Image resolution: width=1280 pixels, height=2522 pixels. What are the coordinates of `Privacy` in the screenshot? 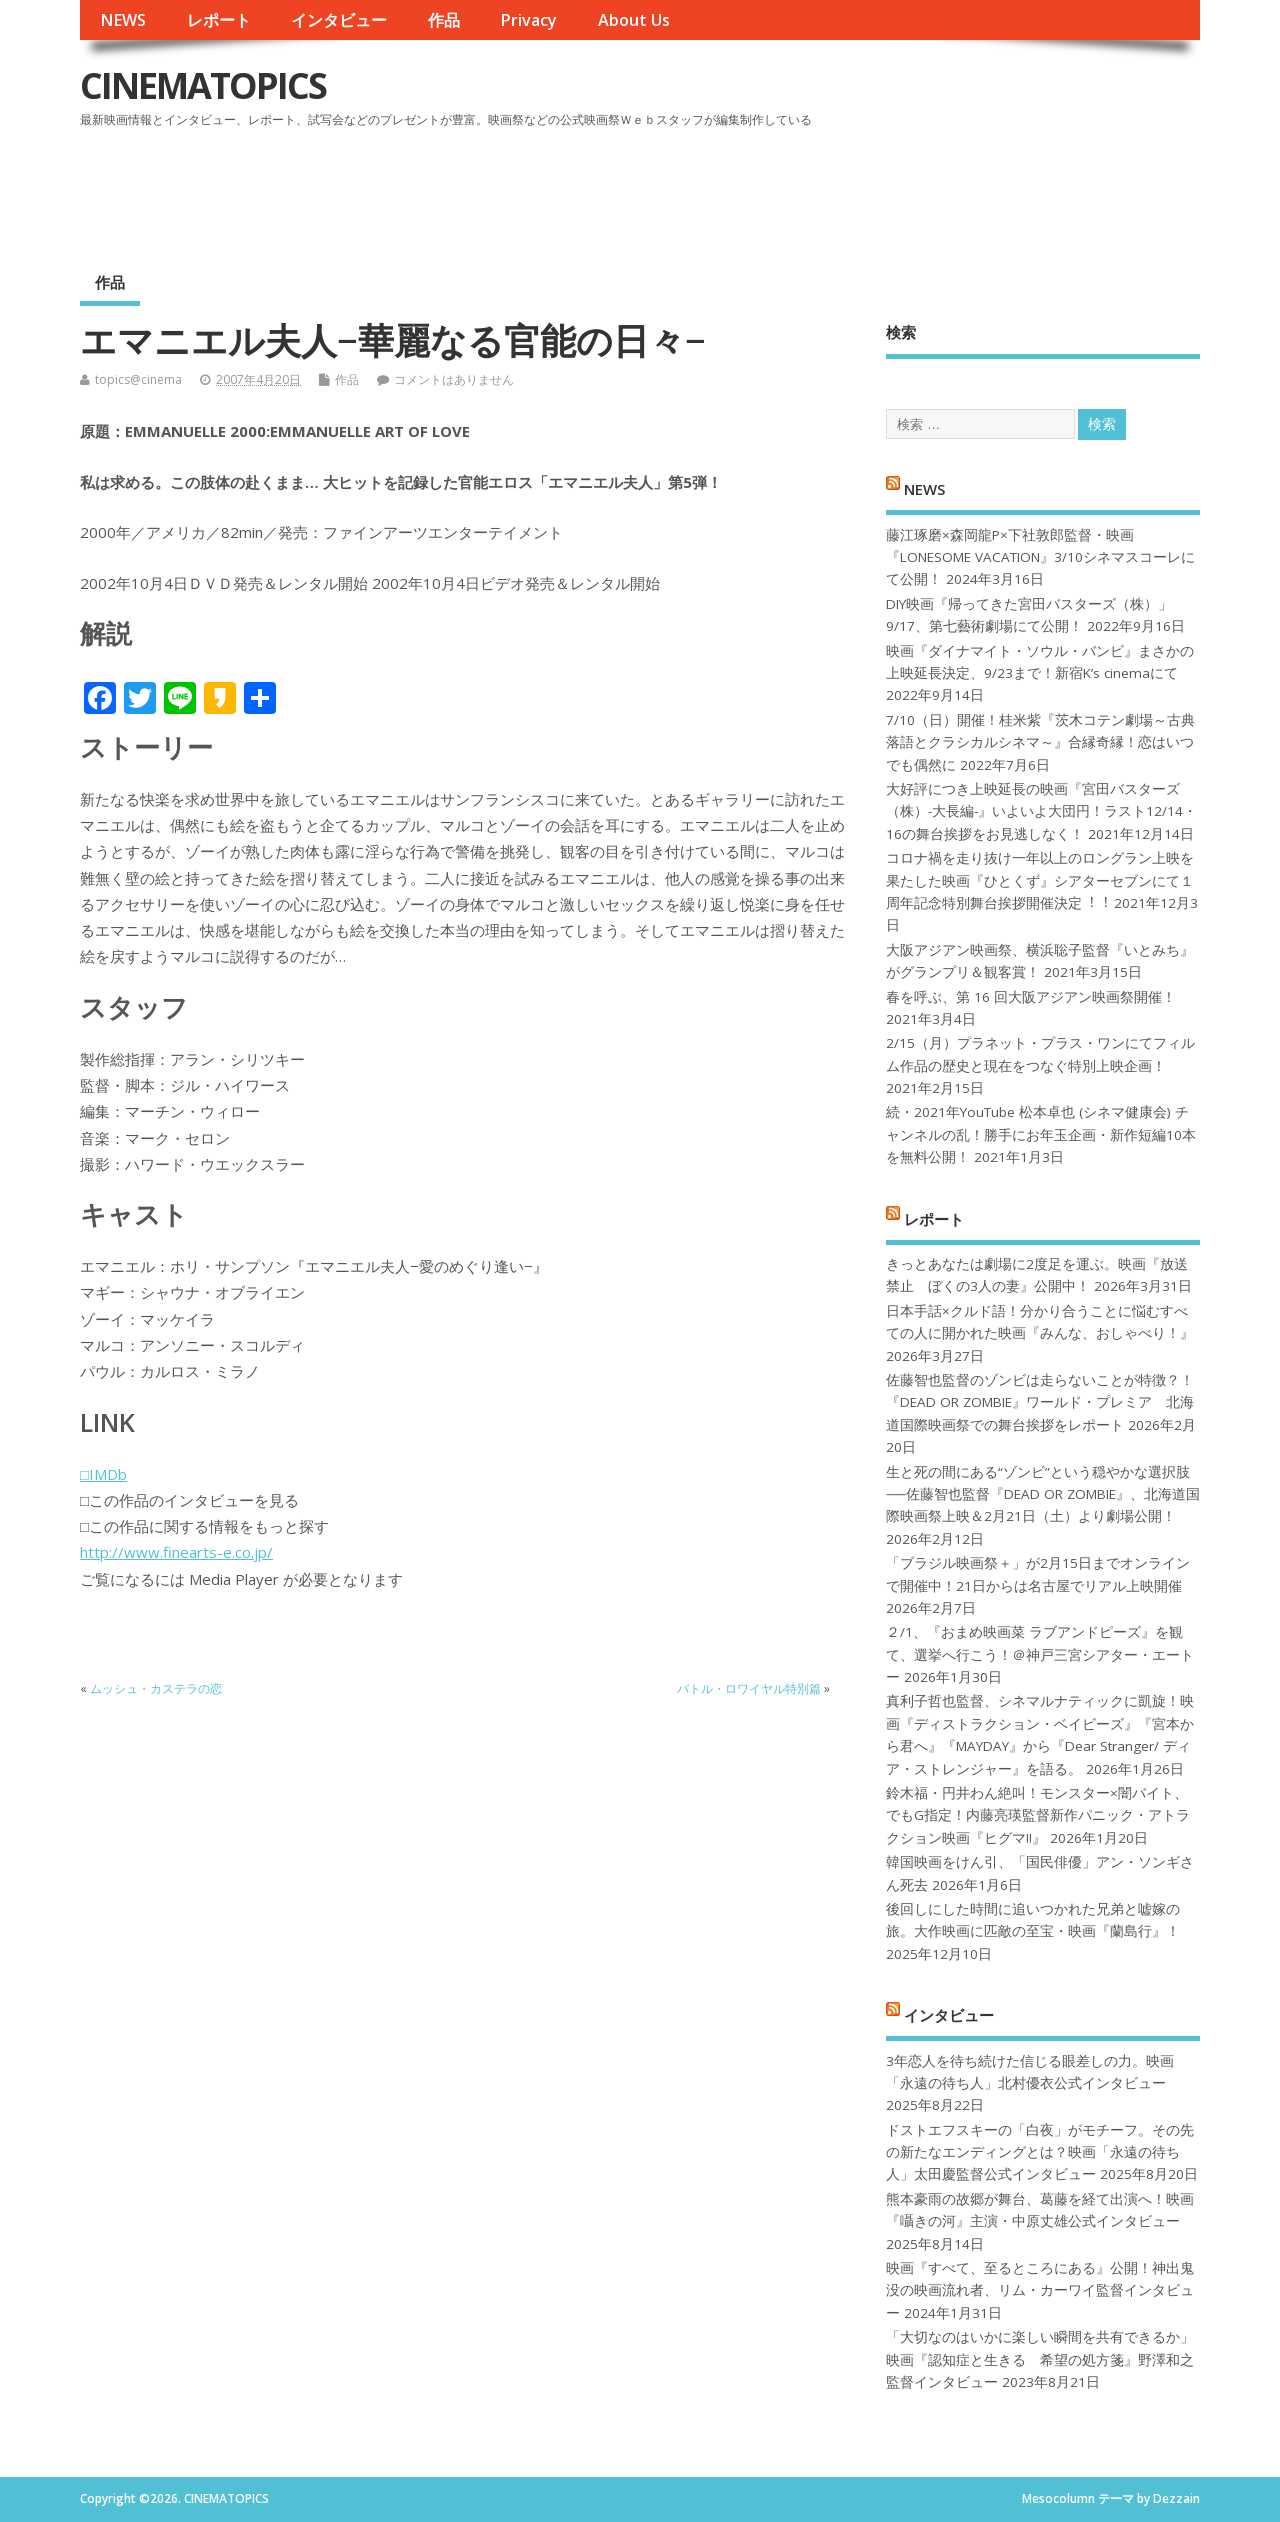 It's located at (528, 20).